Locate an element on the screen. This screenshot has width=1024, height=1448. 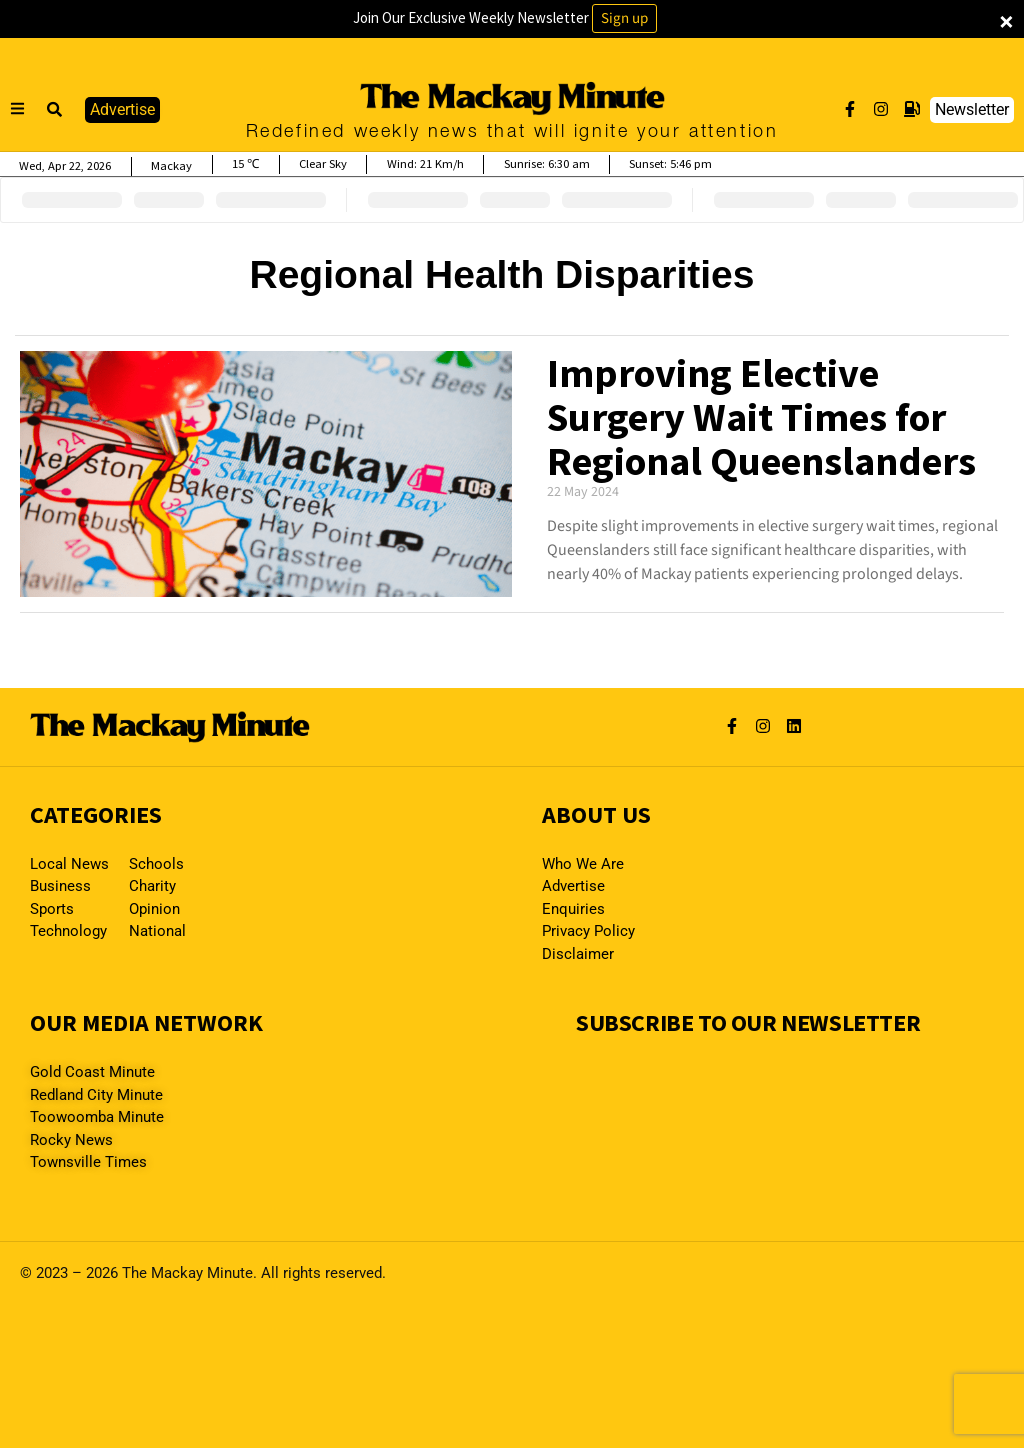
Improving Elective Surgery Wait Times for Regional Queenslanders is located at coordinates (761, 417).